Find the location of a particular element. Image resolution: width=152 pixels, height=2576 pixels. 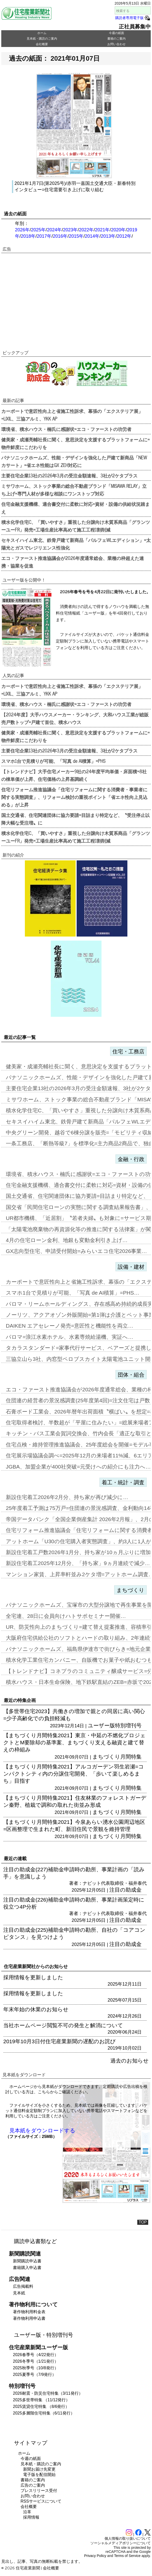

採用情報 is located at coordinates (31, 2517).